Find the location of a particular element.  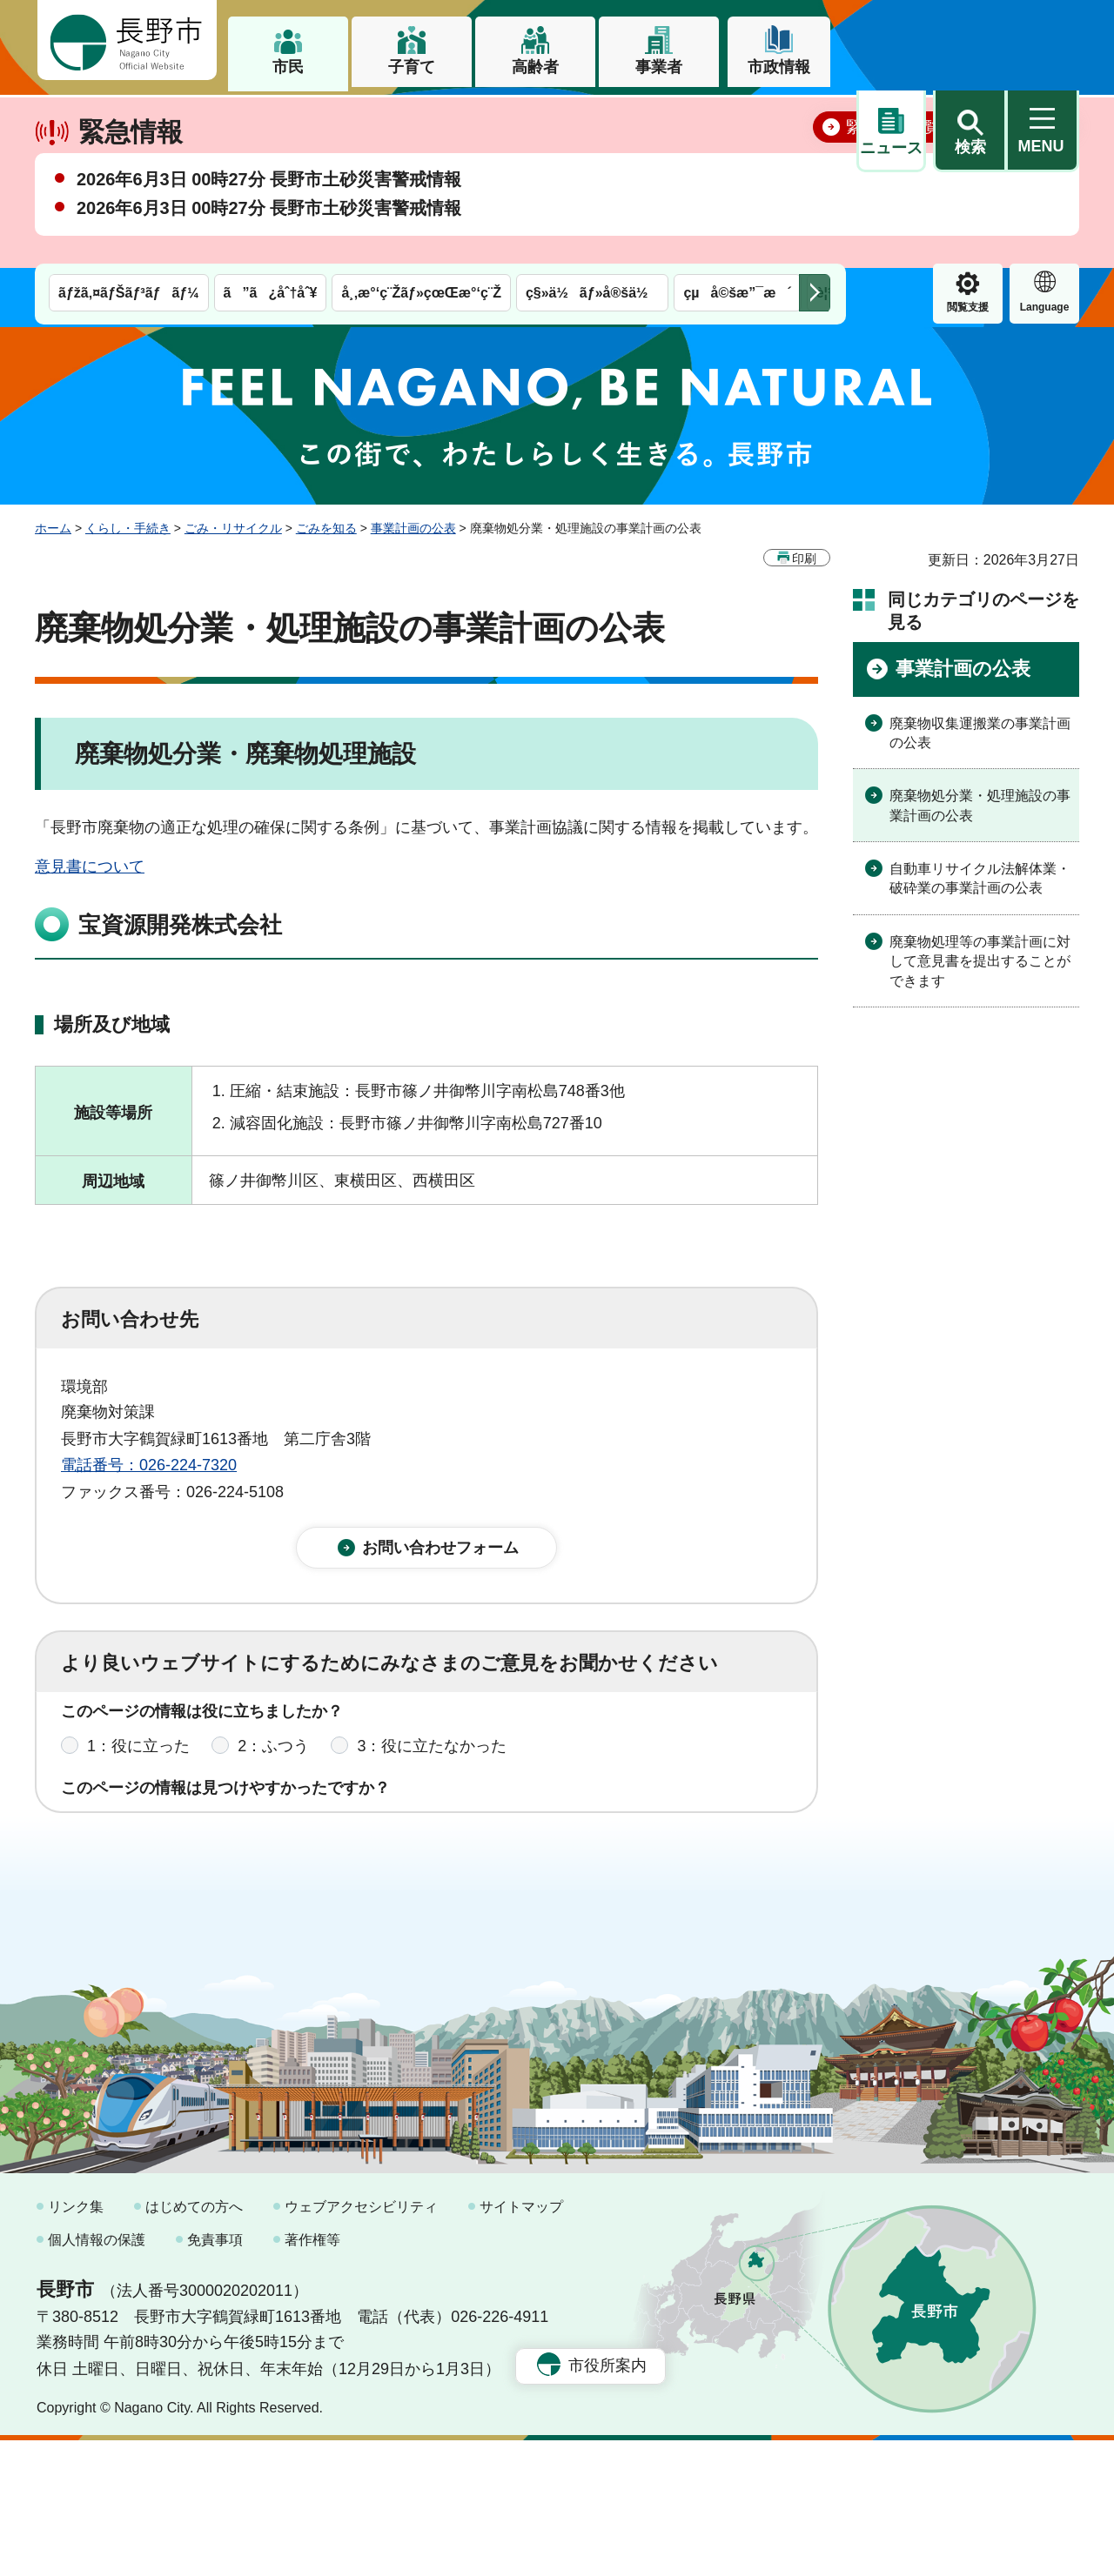

リンク集 is located at coordinates (76, 2342).